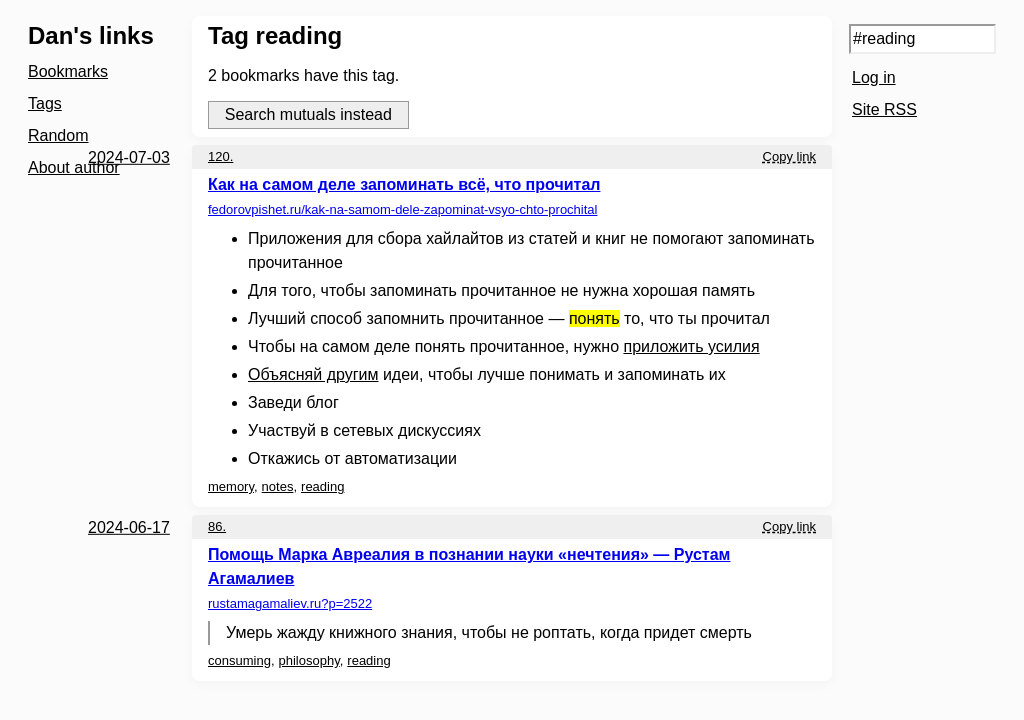 The height and width of the screenshot is (720, 1024). I want to click on reading, so click(322, 486).